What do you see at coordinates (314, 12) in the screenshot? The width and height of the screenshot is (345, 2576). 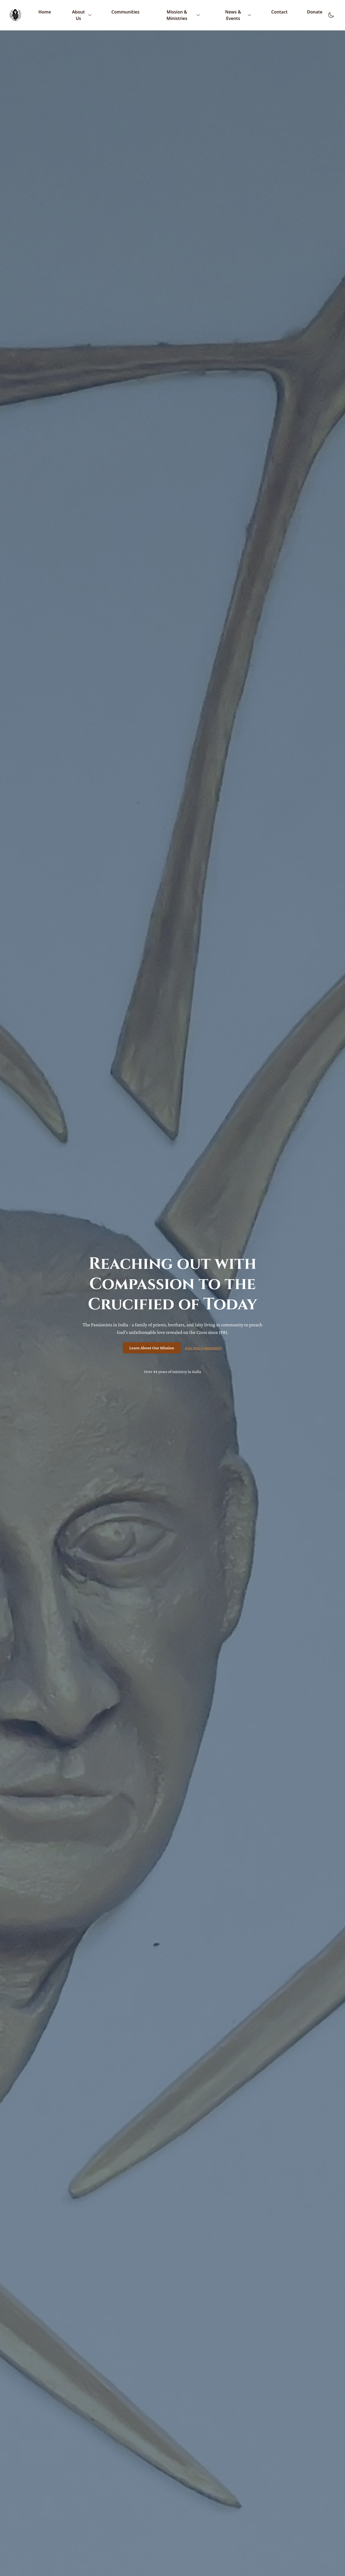 I see `Donate` at bounding box center [314, 12].